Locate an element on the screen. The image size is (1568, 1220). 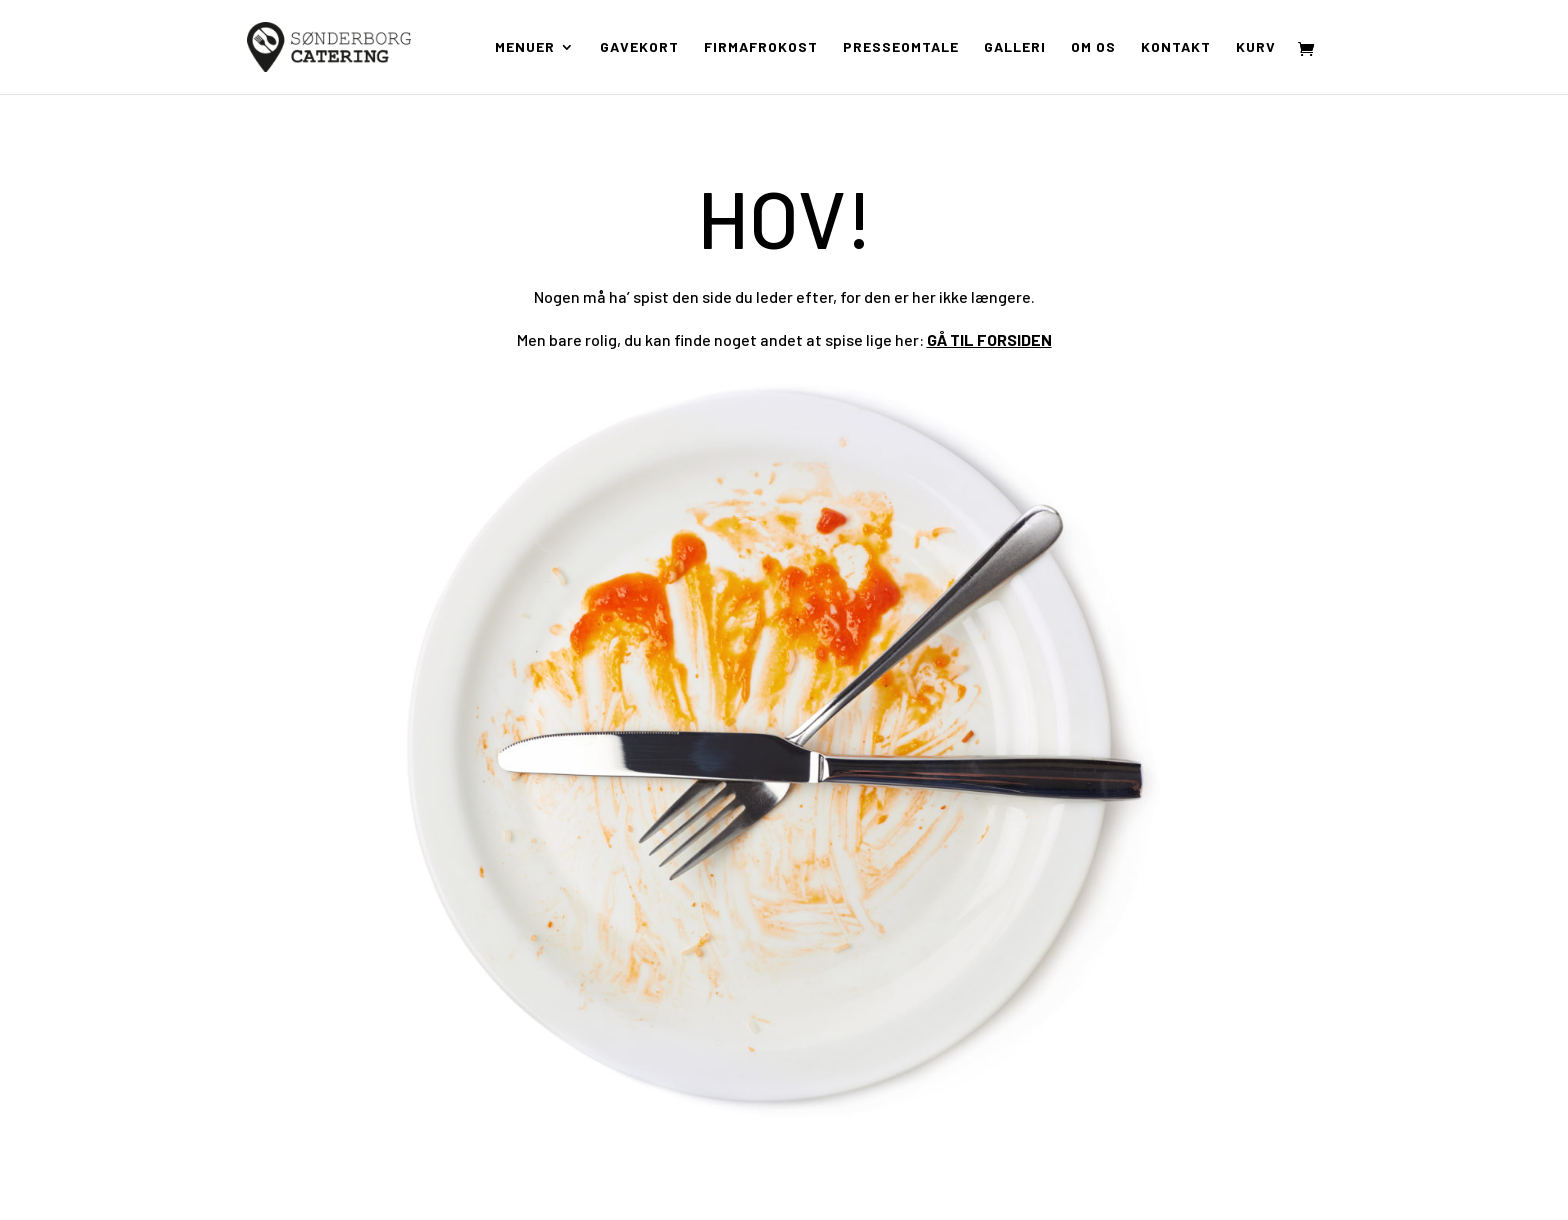
Gavekort is located at coordinates (639, 47).